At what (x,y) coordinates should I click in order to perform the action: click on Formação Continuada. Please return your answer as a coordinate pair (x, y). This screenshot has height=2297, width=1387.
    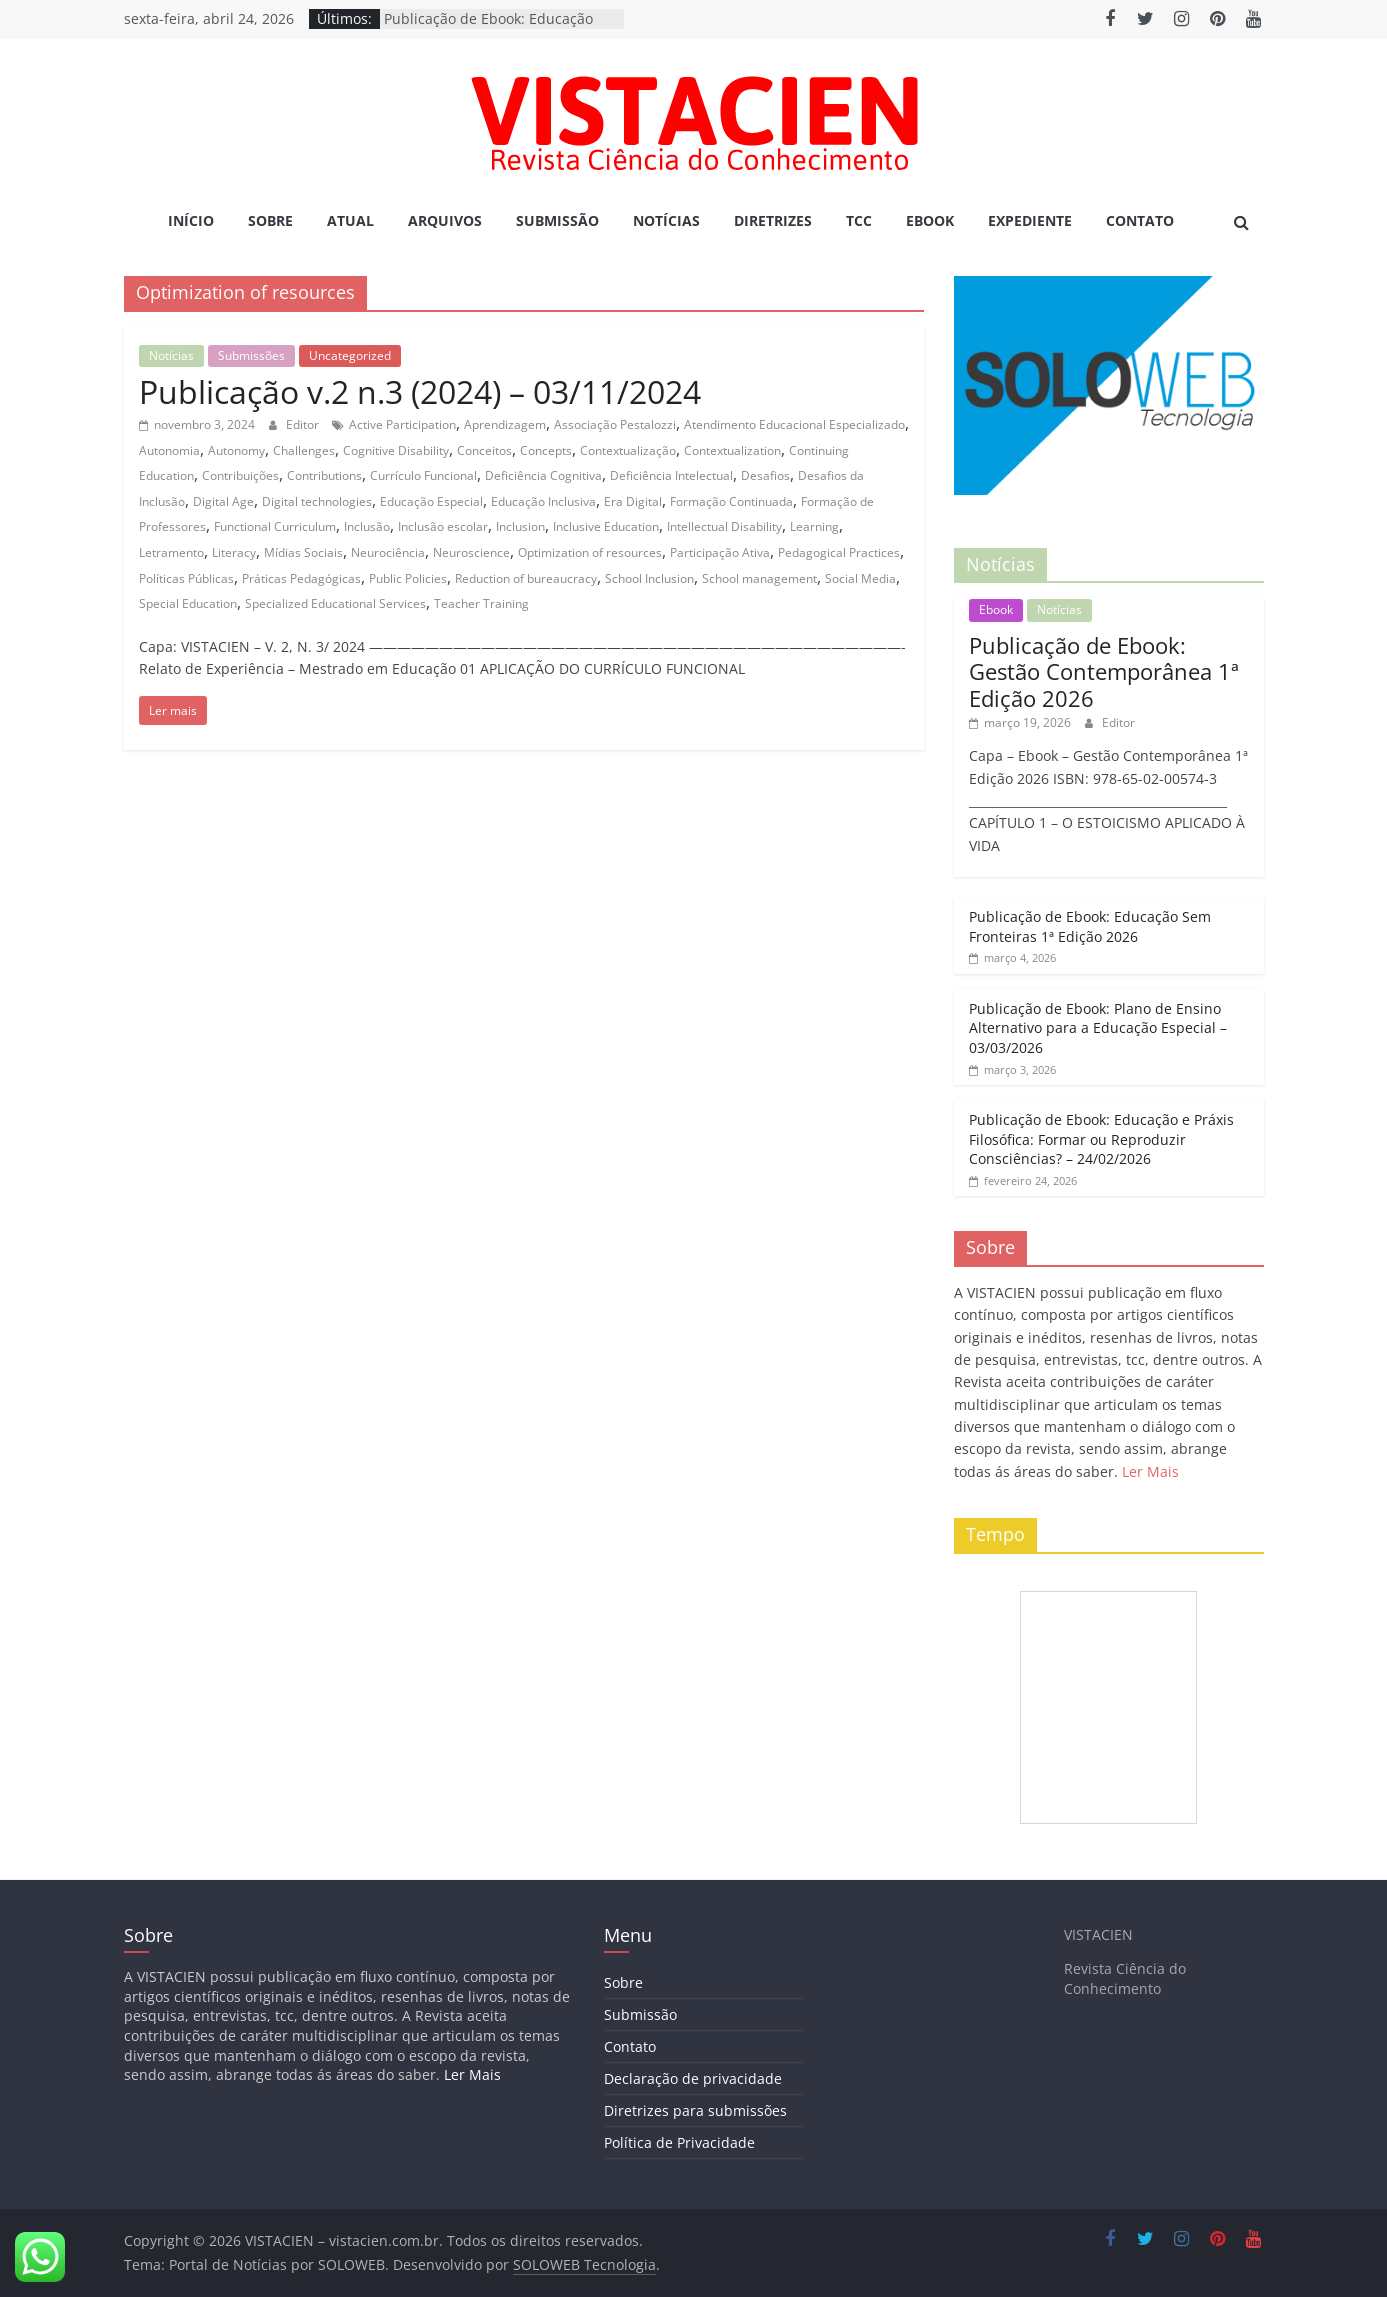
    Looking at the image, I should click on (731, 501).